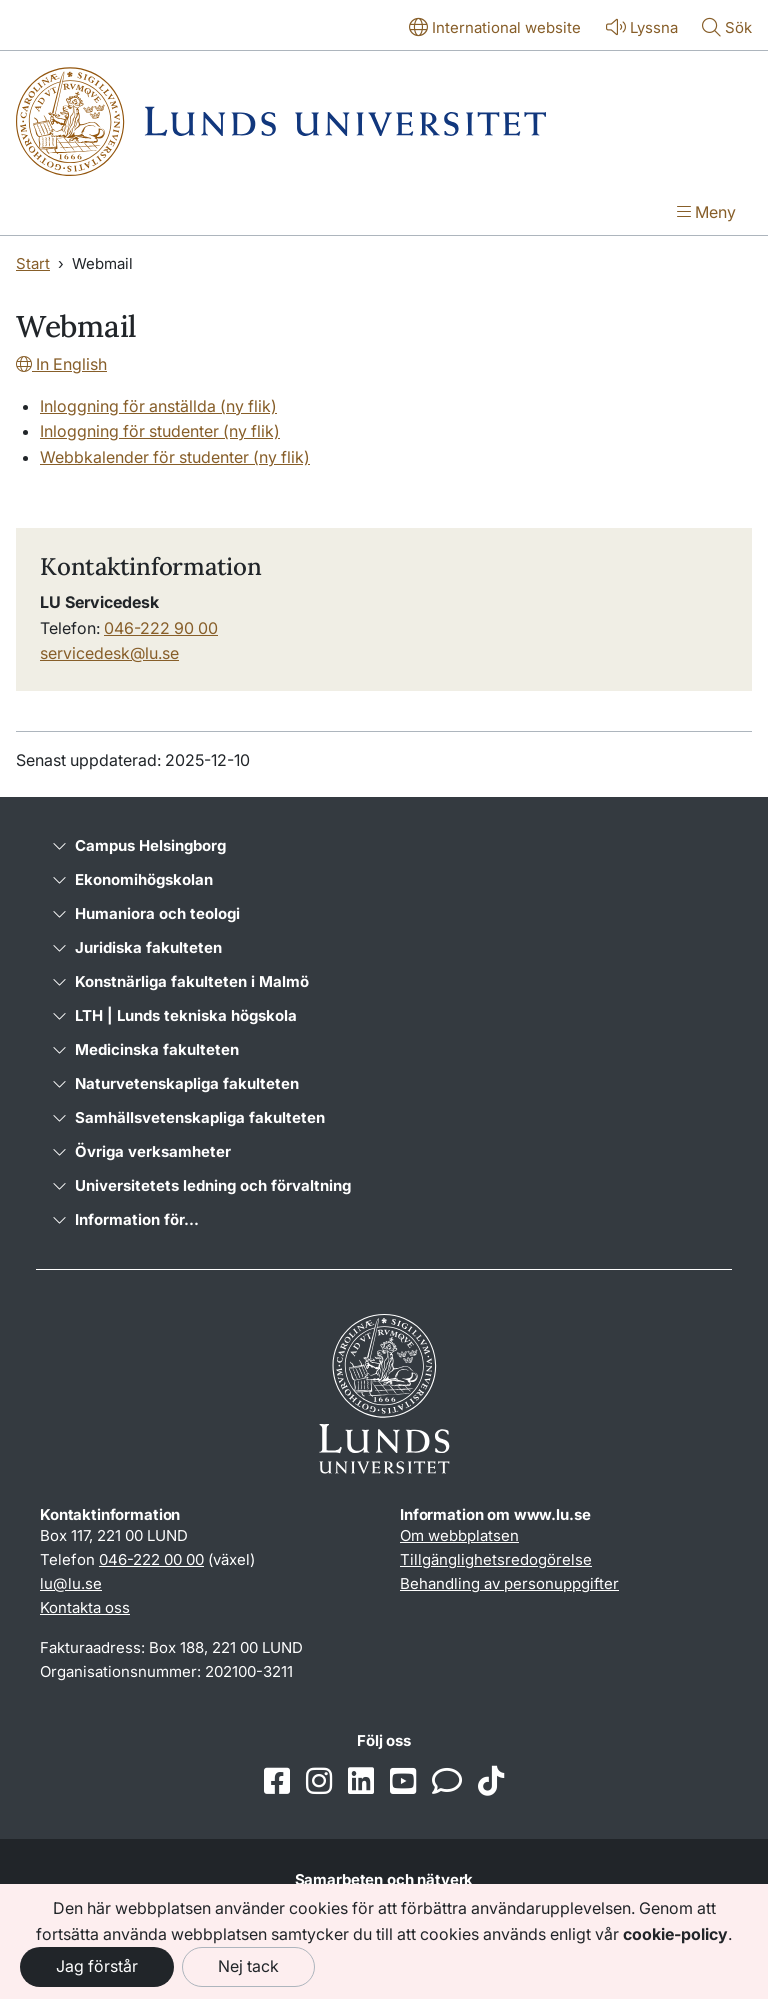  Describe the element at coordinates (71, 1583) in the screenshot. I see `lu@lu.se` at that location.